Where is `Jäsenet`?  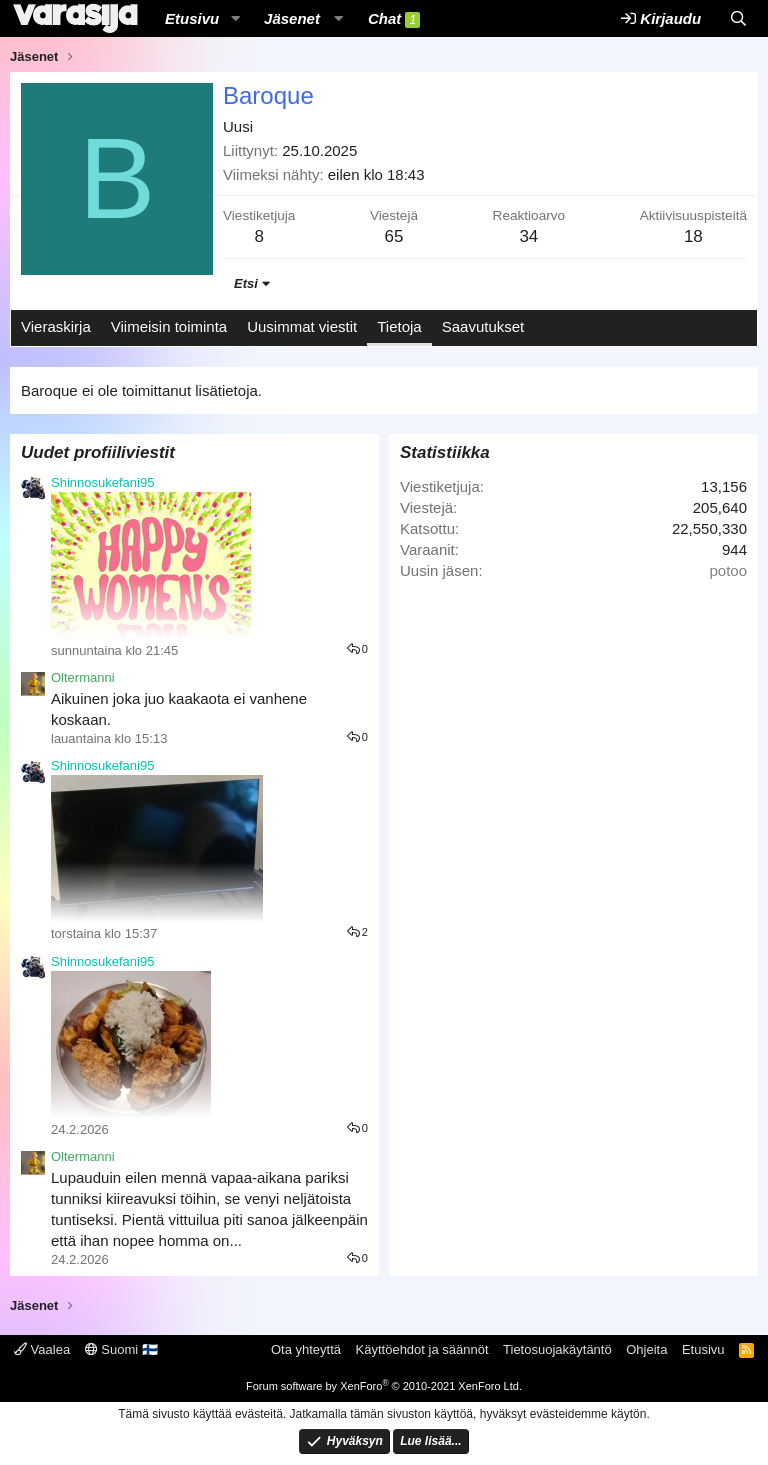
Jäsenet is located at coordinates (292, 18).